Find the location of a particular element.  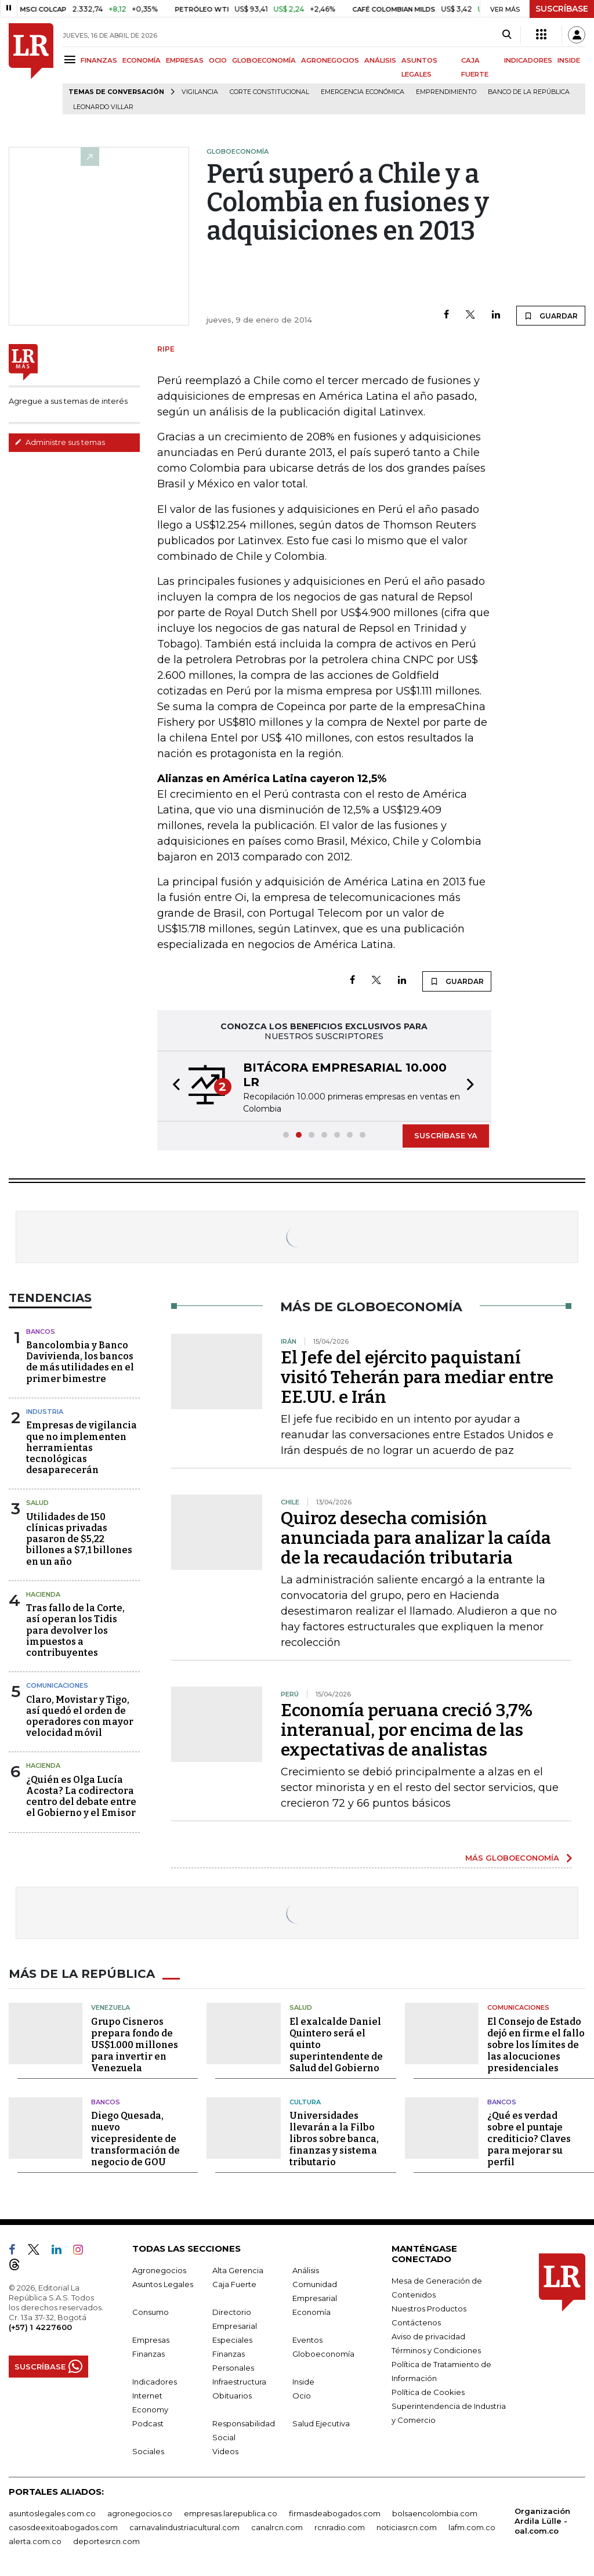

empresas.larepublica.co is located at coordinates (230, 2513).